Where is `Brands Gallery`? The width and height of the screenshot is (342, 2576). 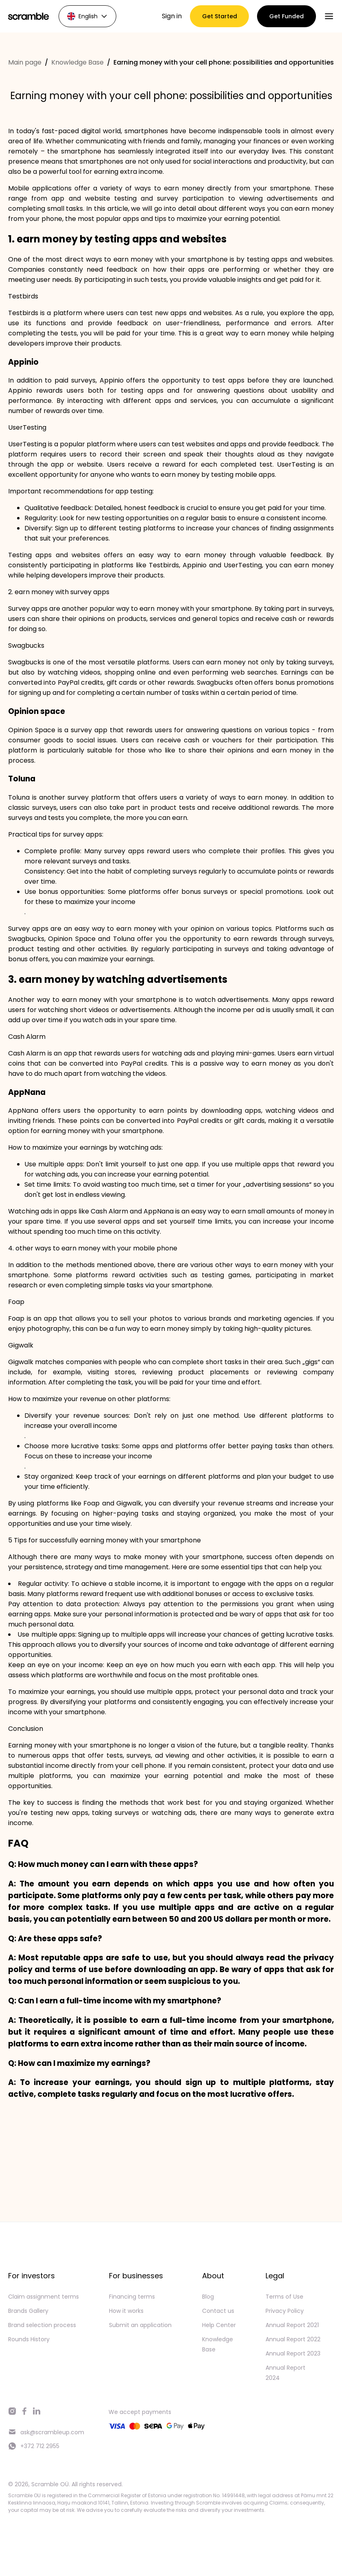 Brands Gallery is located at coordinates (28, 2311).